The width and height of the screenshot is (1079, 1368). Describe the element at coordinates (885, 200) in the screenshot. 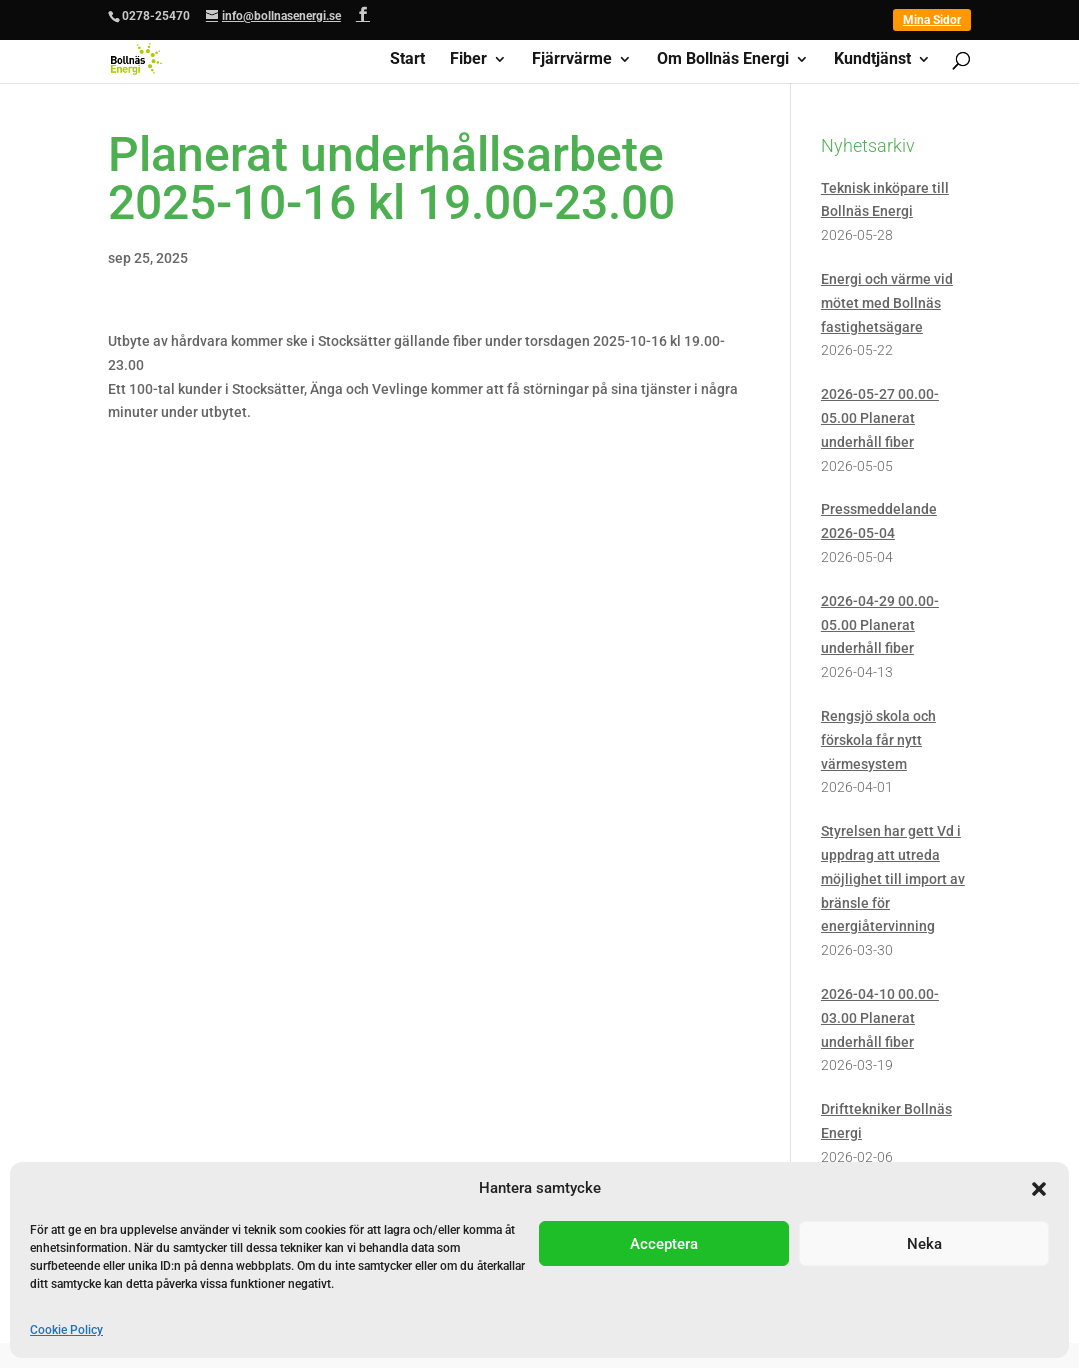

I see `Teknisk inköpare till Bollnäs Energi [link]` at that location.